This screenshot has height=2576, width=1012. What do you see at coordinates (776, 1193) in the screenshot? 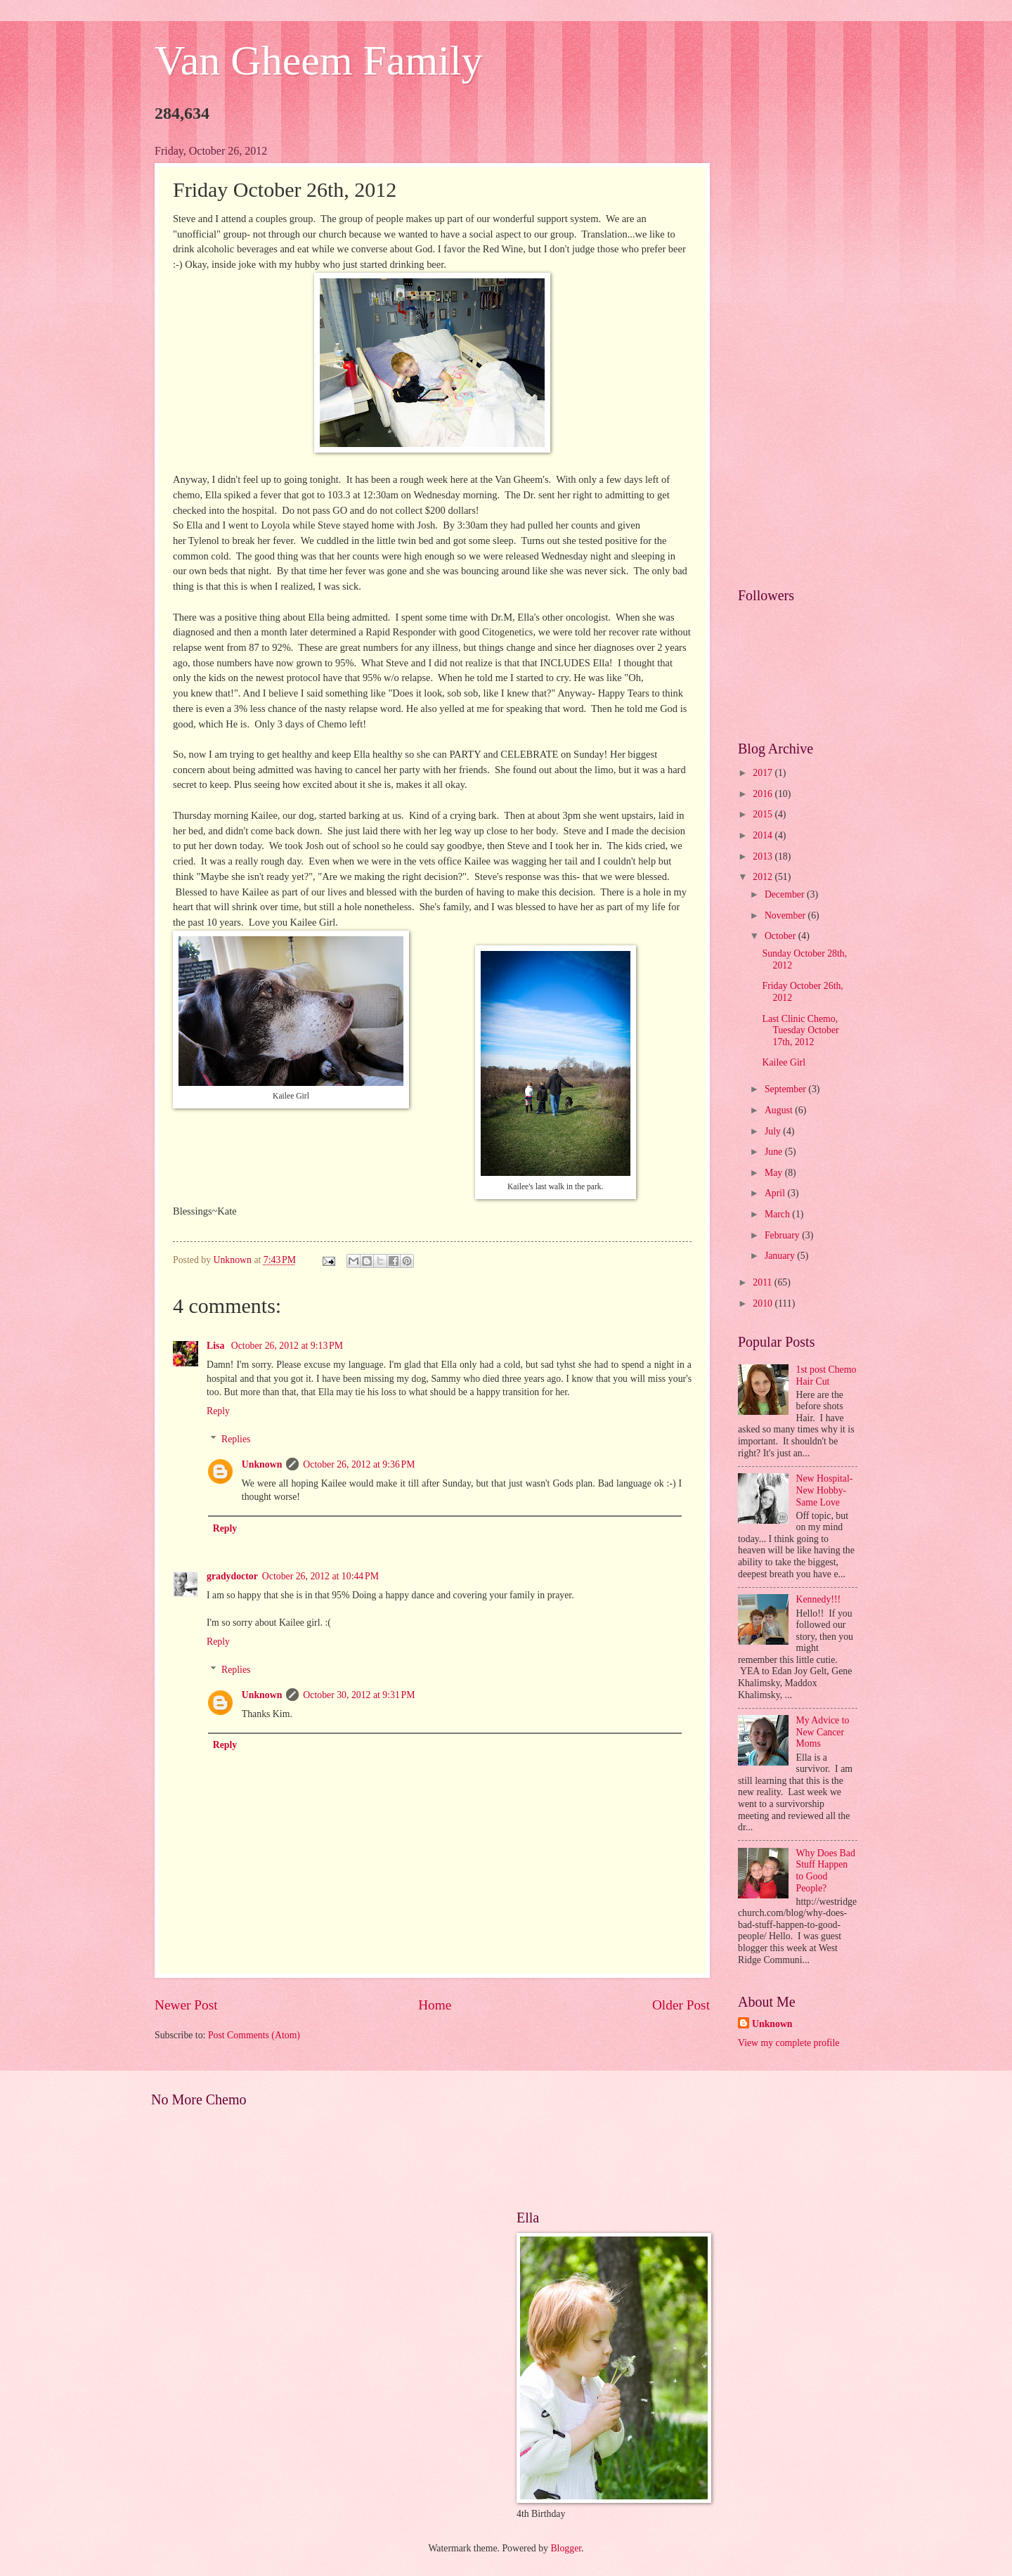
I see `April` at bounding box center [776, 1193].